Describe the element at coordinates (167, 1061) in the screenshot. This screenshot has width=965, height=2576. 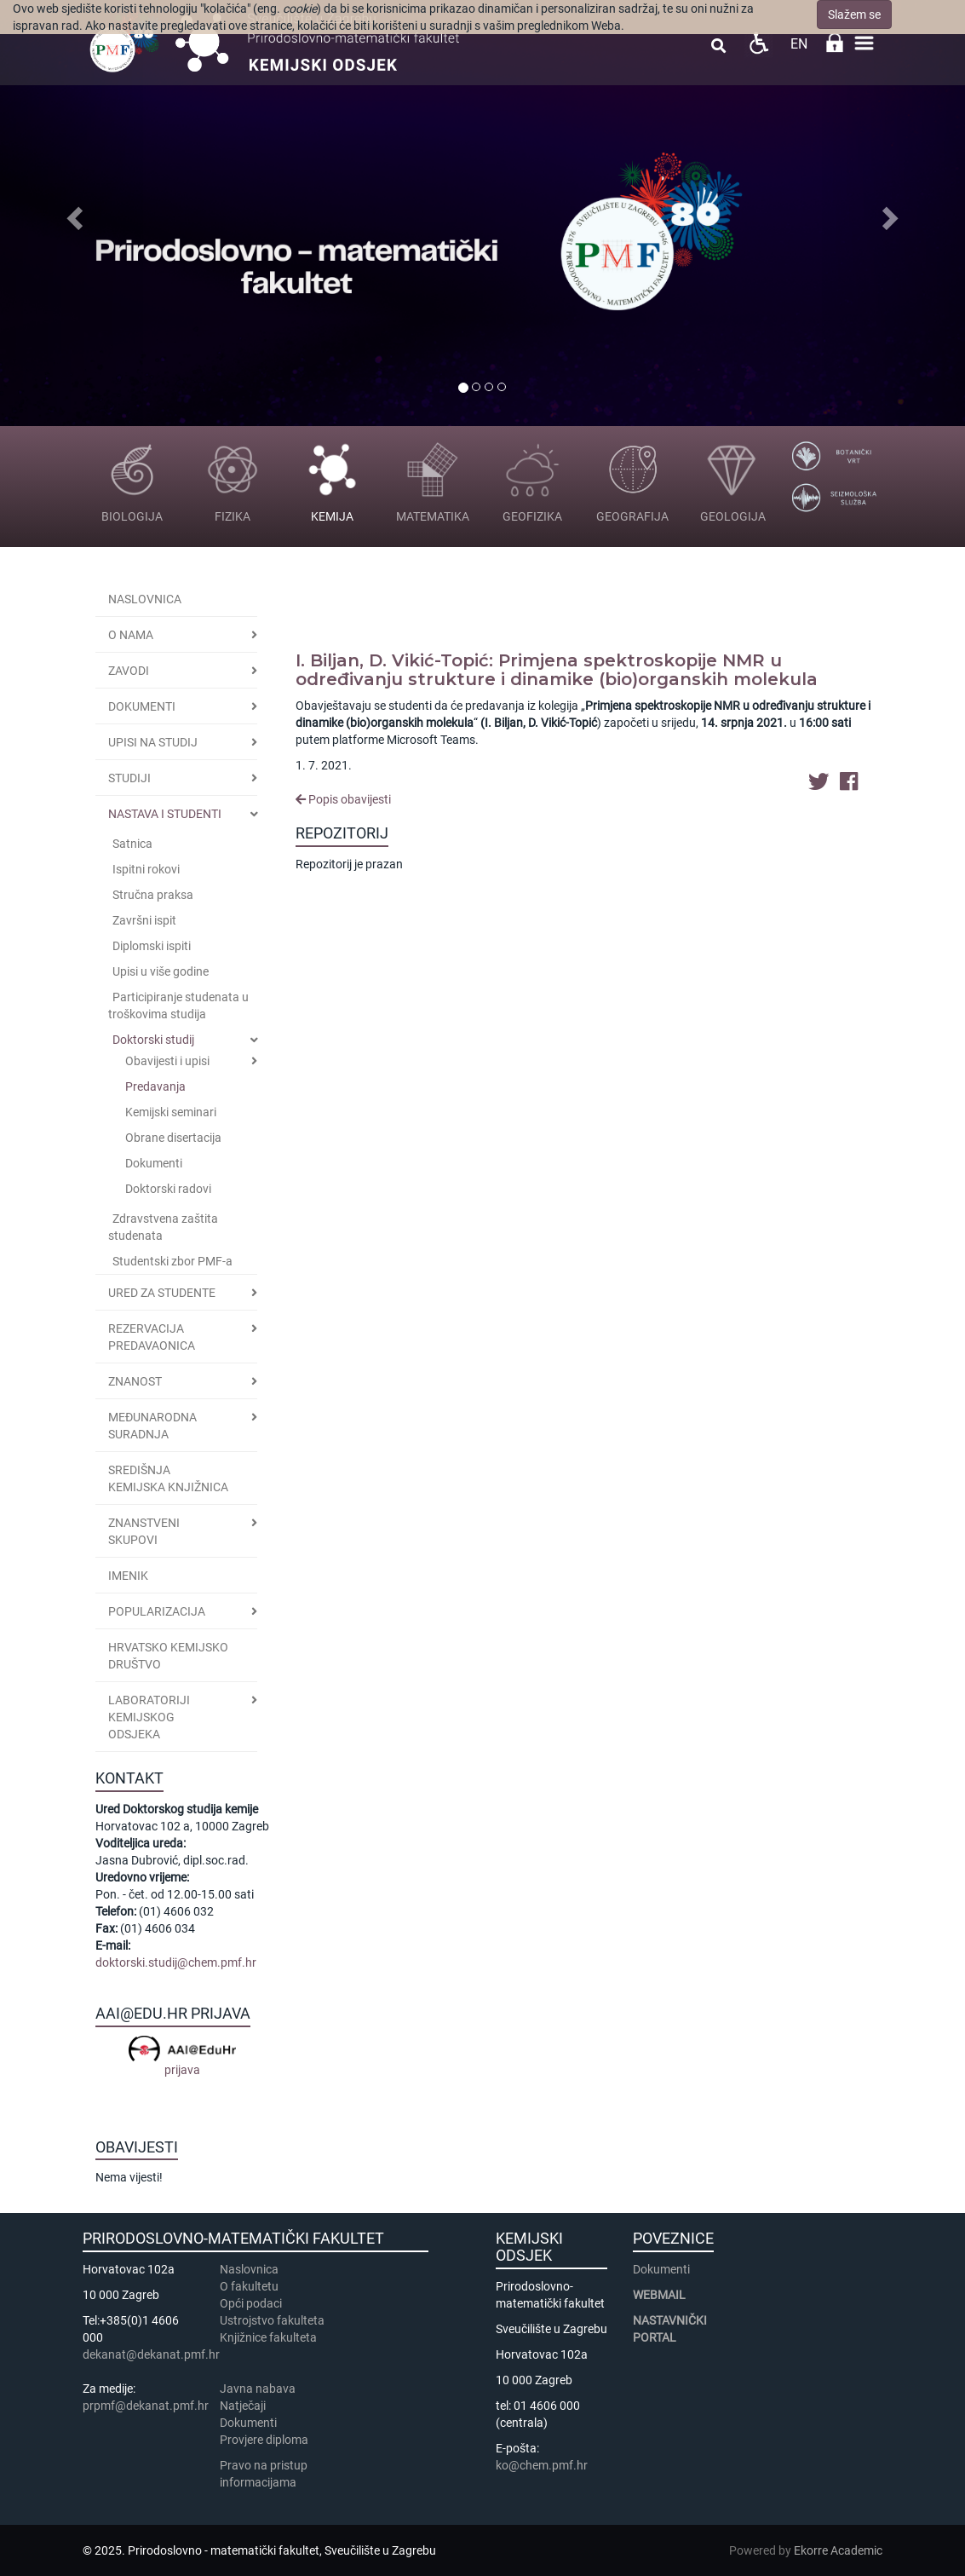
I see `Obavijesti i upisi` at that location.